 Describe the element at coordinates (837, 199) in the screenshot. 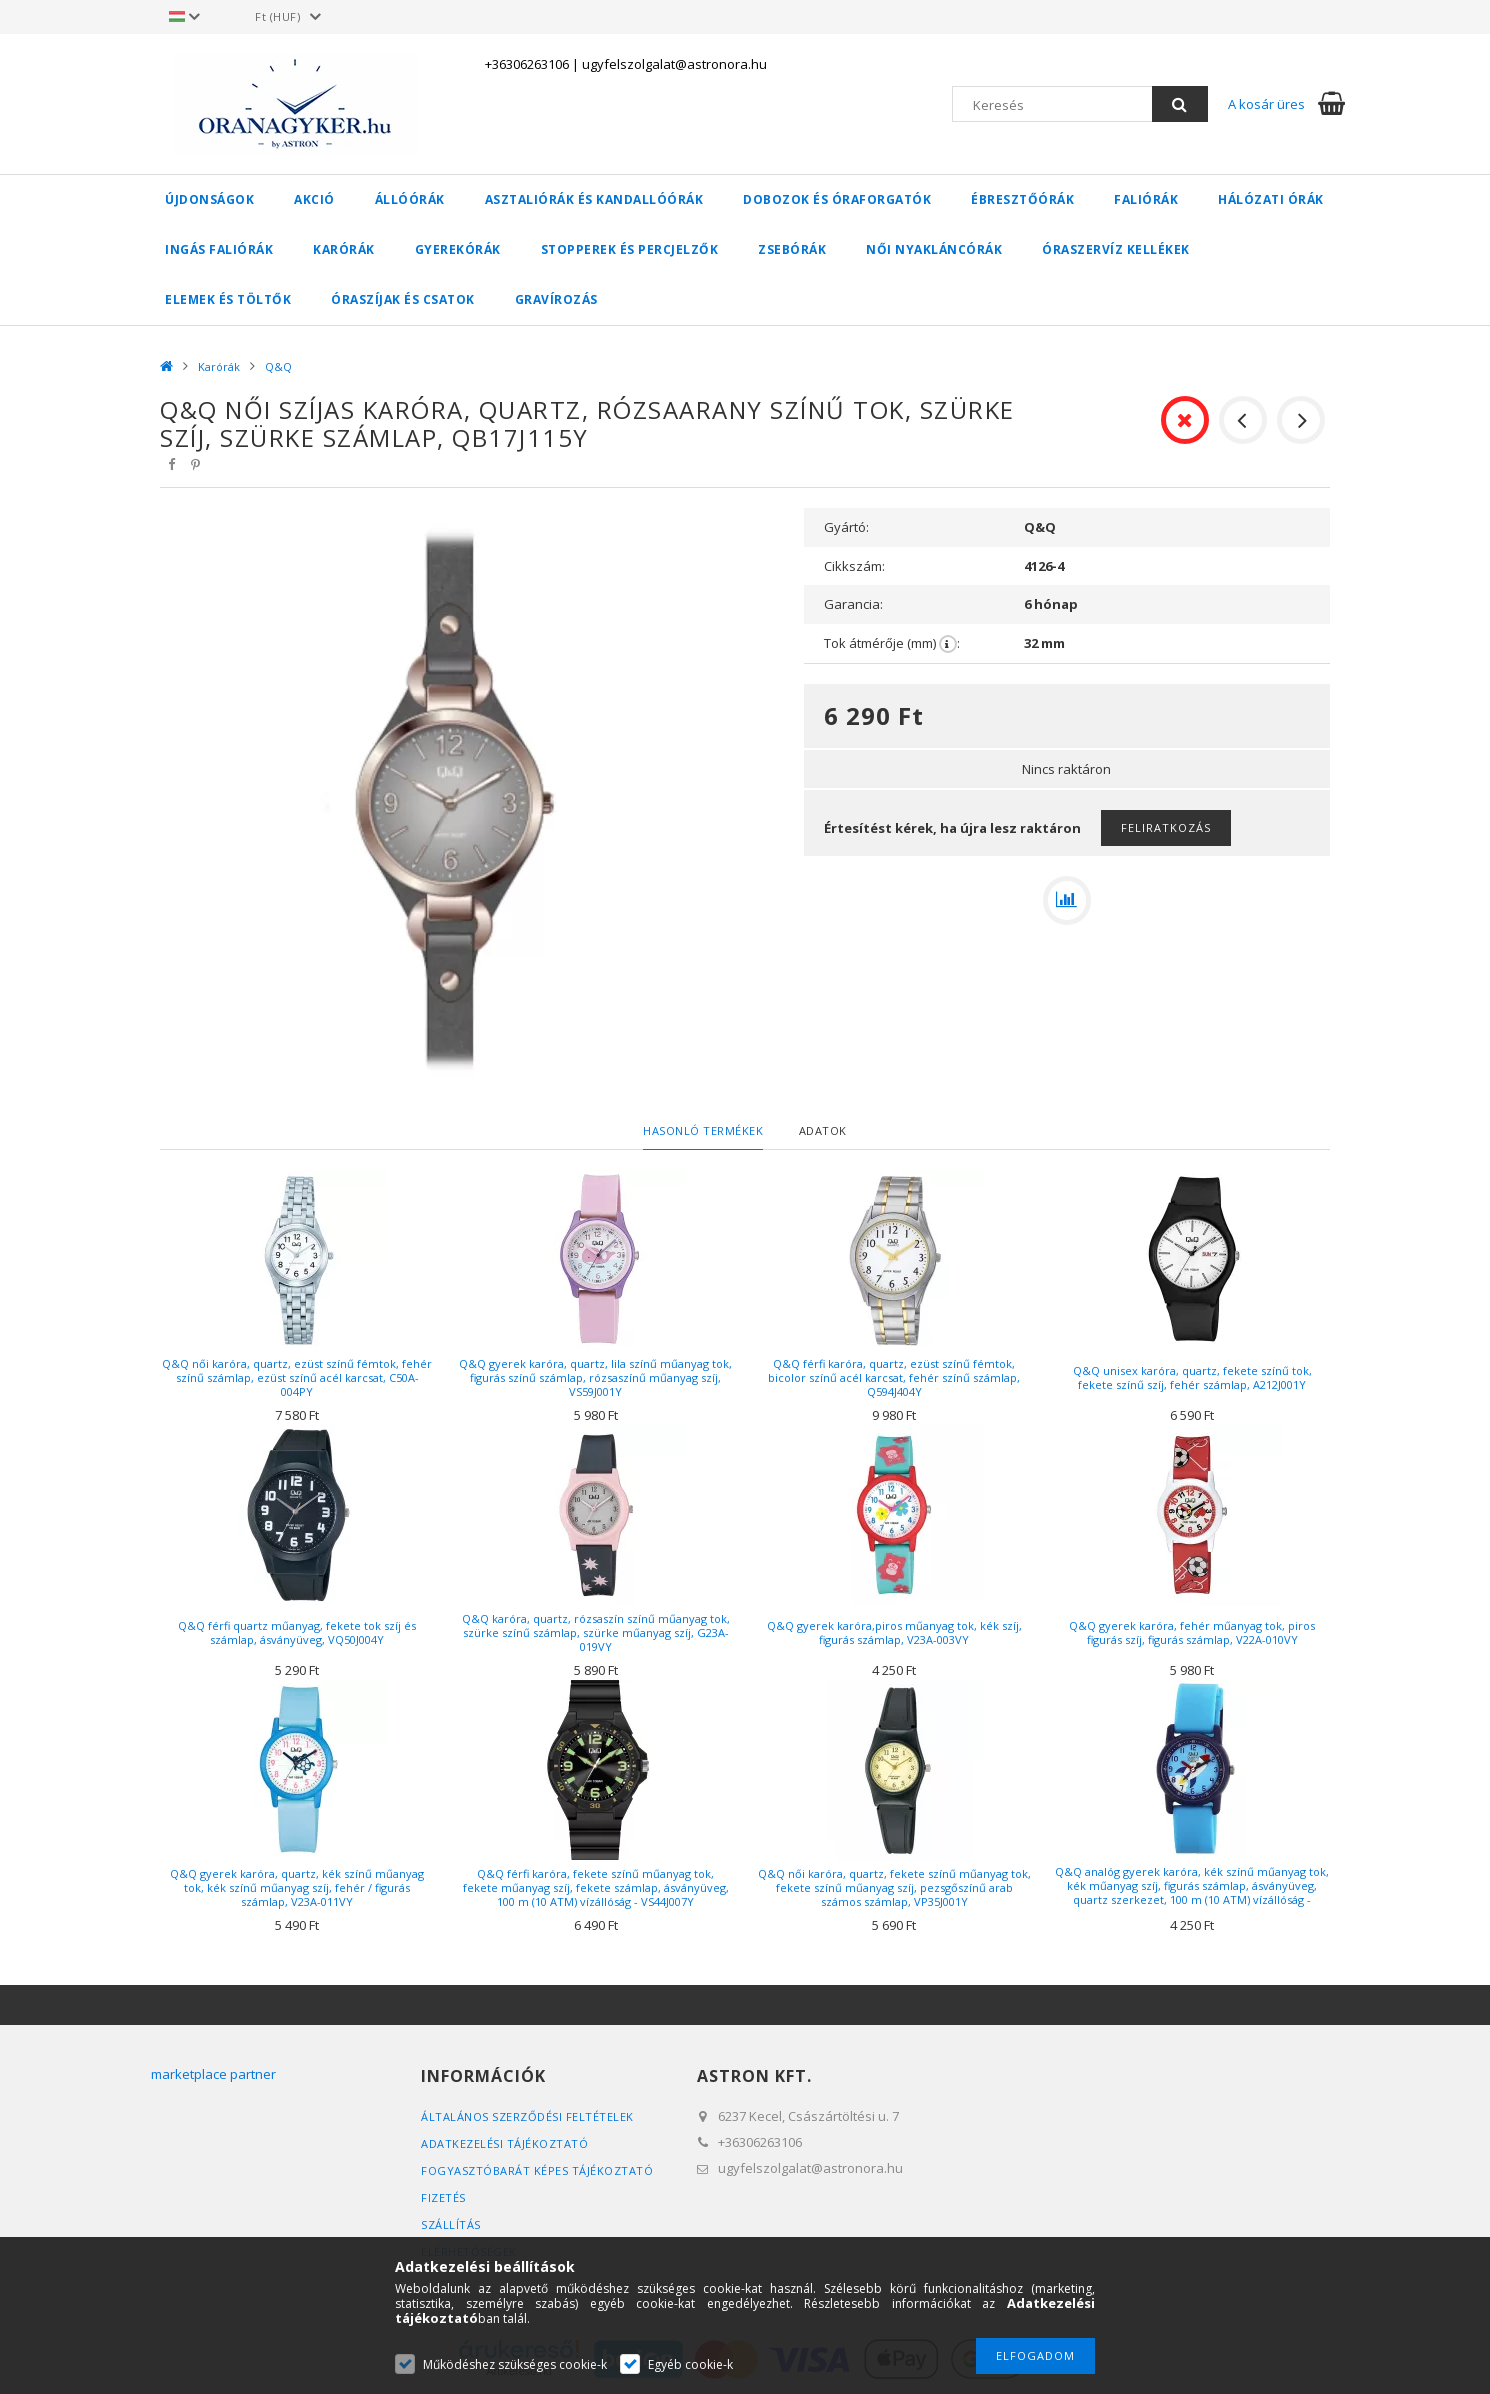

I see `Dobozok és óraforgatók` at that location.